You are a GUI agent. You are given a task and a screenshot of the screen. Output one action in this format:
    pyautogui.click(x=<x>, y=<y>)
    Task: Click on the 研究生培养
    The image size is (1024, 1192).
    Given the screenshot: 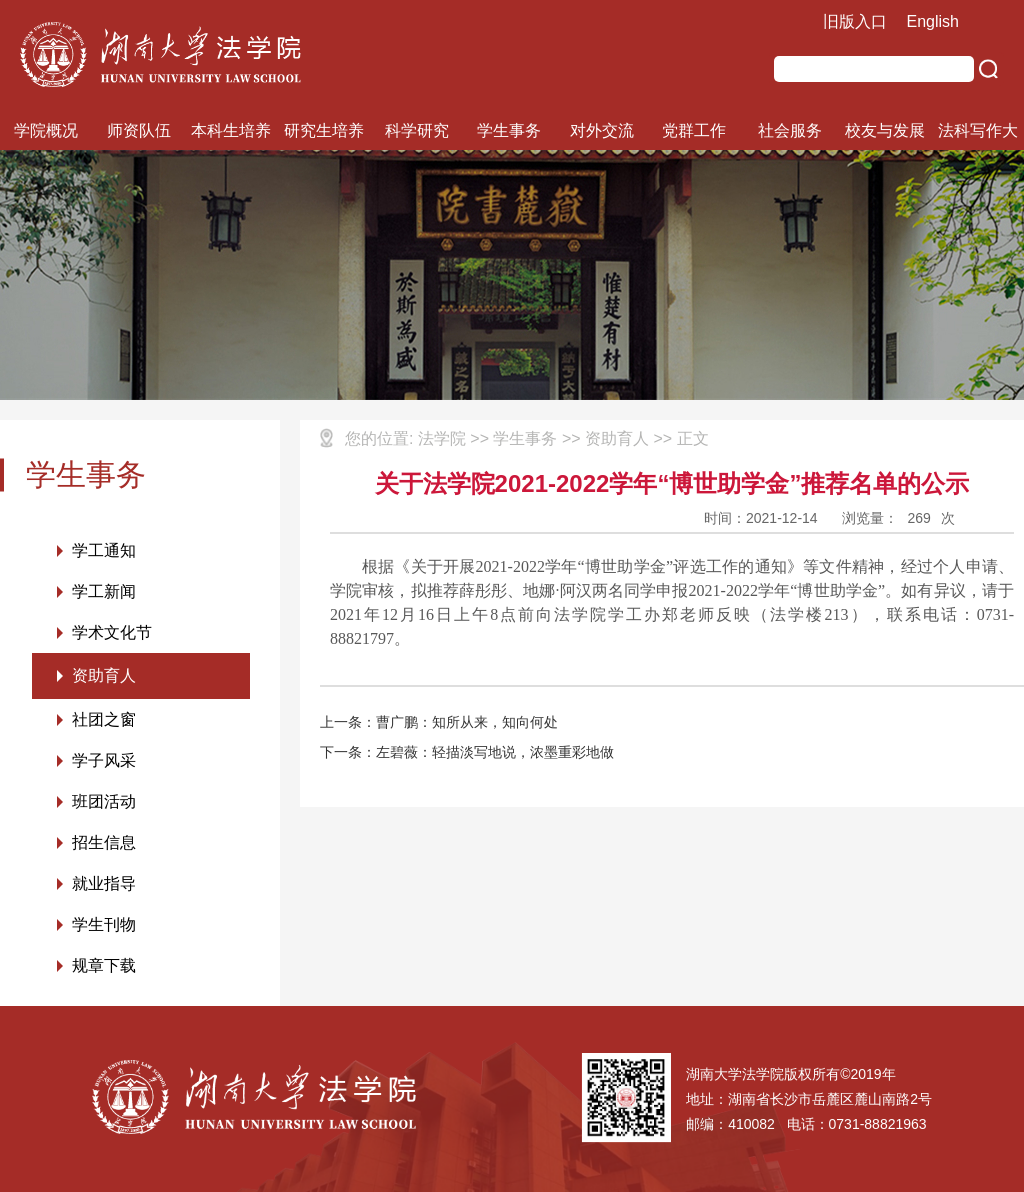 What is the action you would take?
    pyautogui.click(x=324, y=130)
    